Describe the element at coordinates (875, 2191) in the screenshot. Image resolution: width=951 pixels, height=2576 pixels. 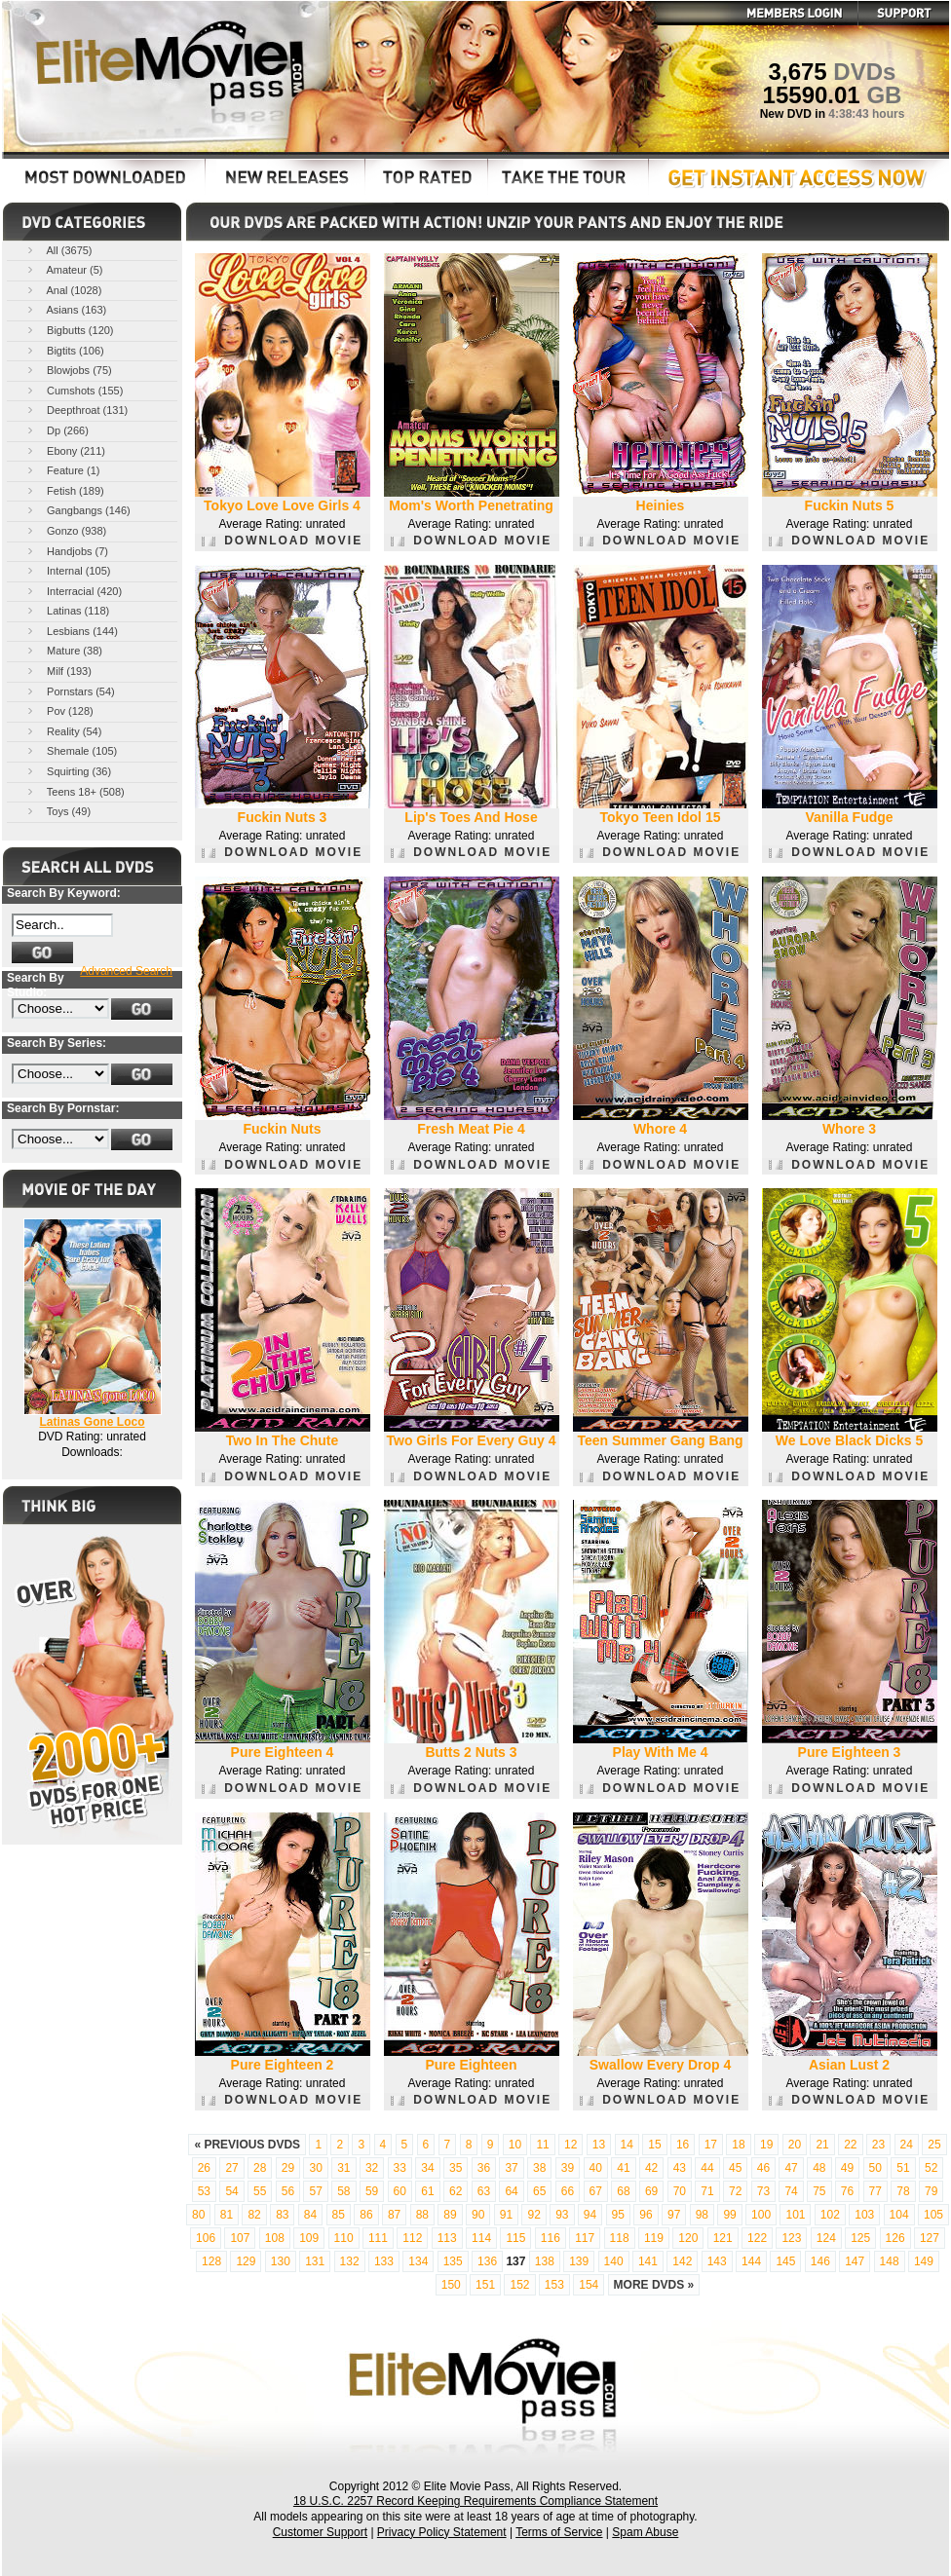
I see `77` at that location.